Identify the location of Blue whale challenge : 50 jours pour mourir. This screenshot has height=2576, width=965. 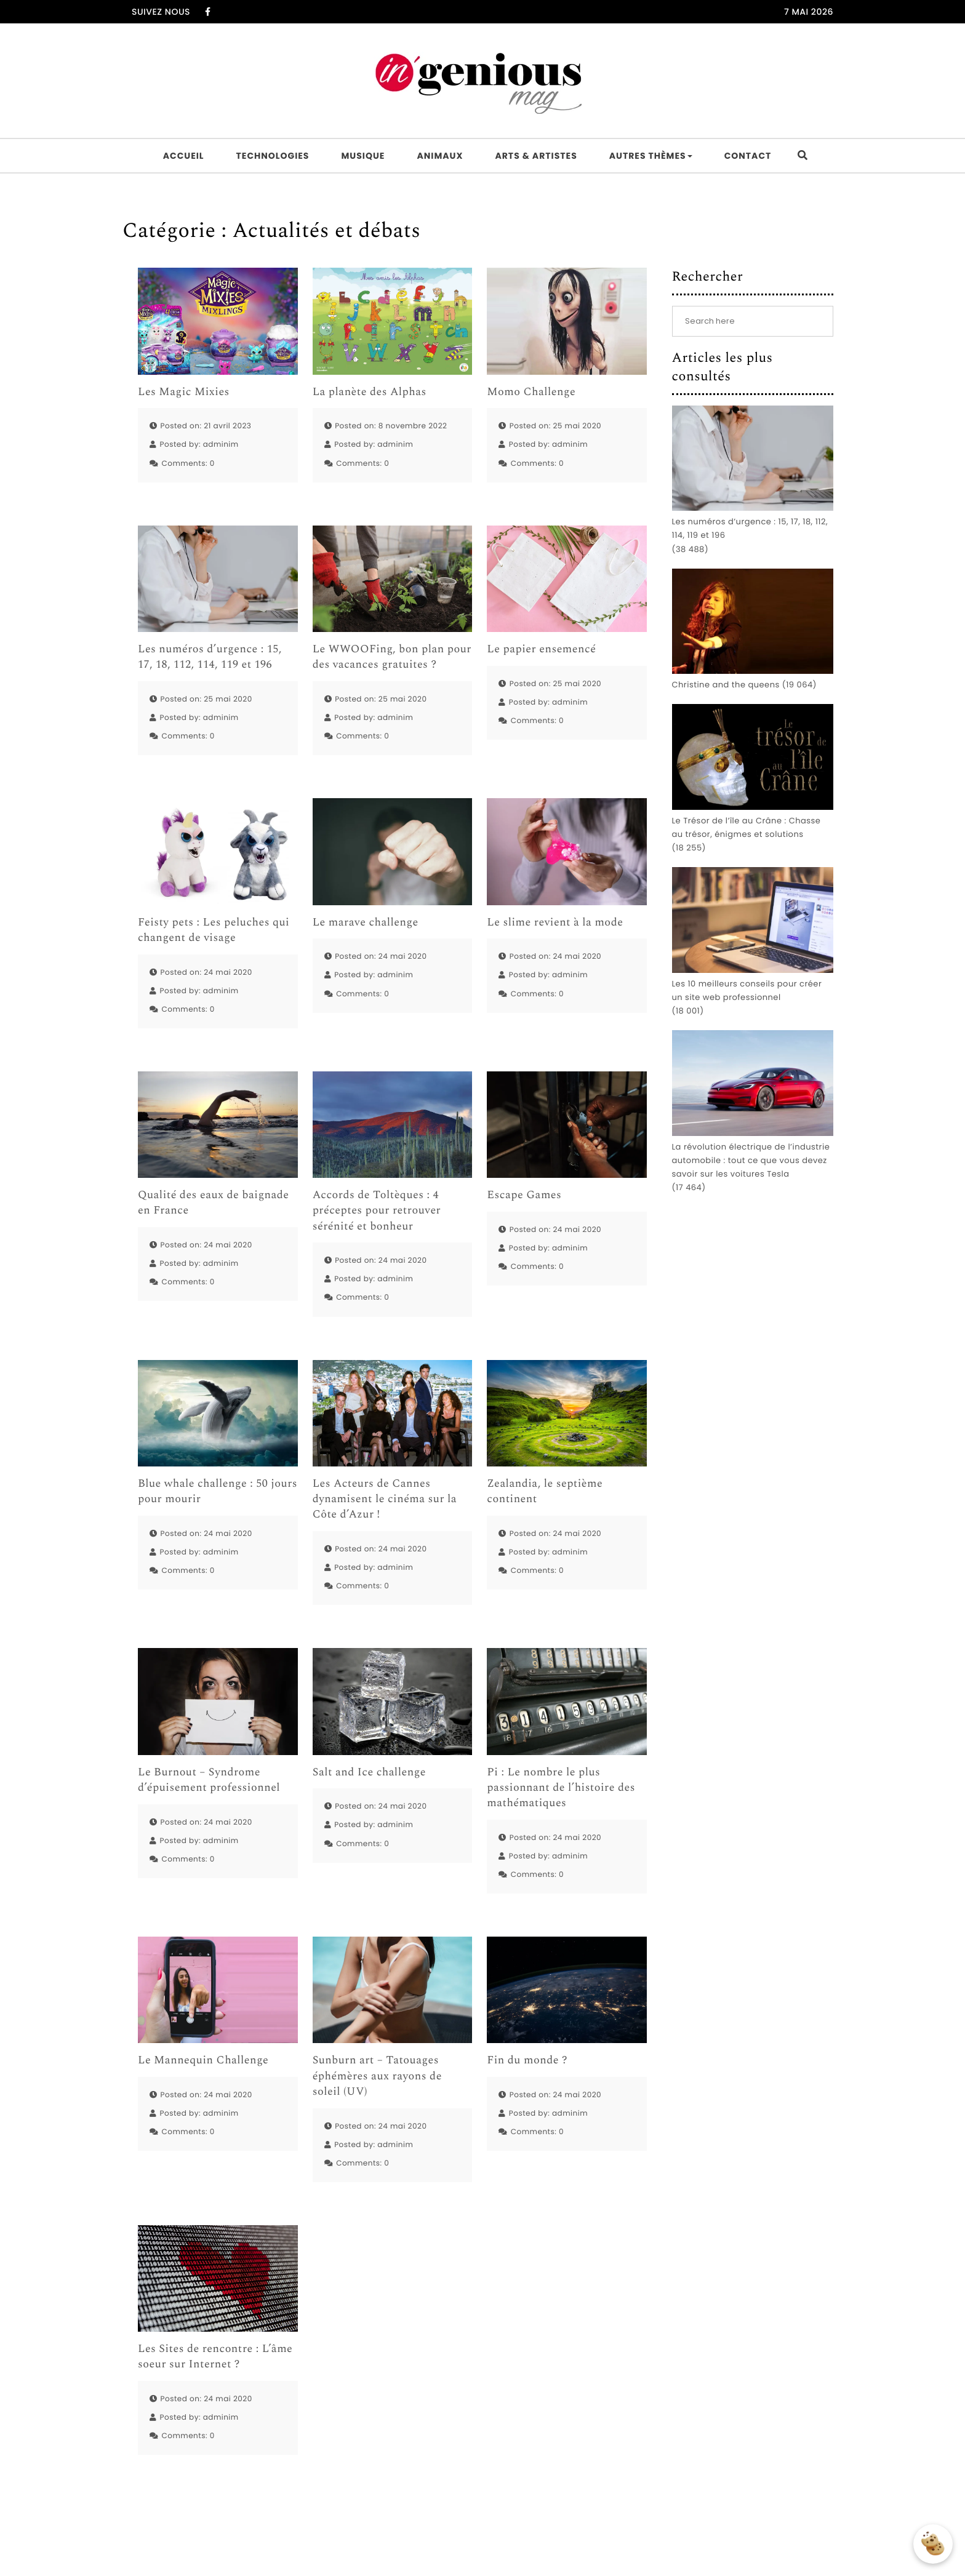
(217, 1491).